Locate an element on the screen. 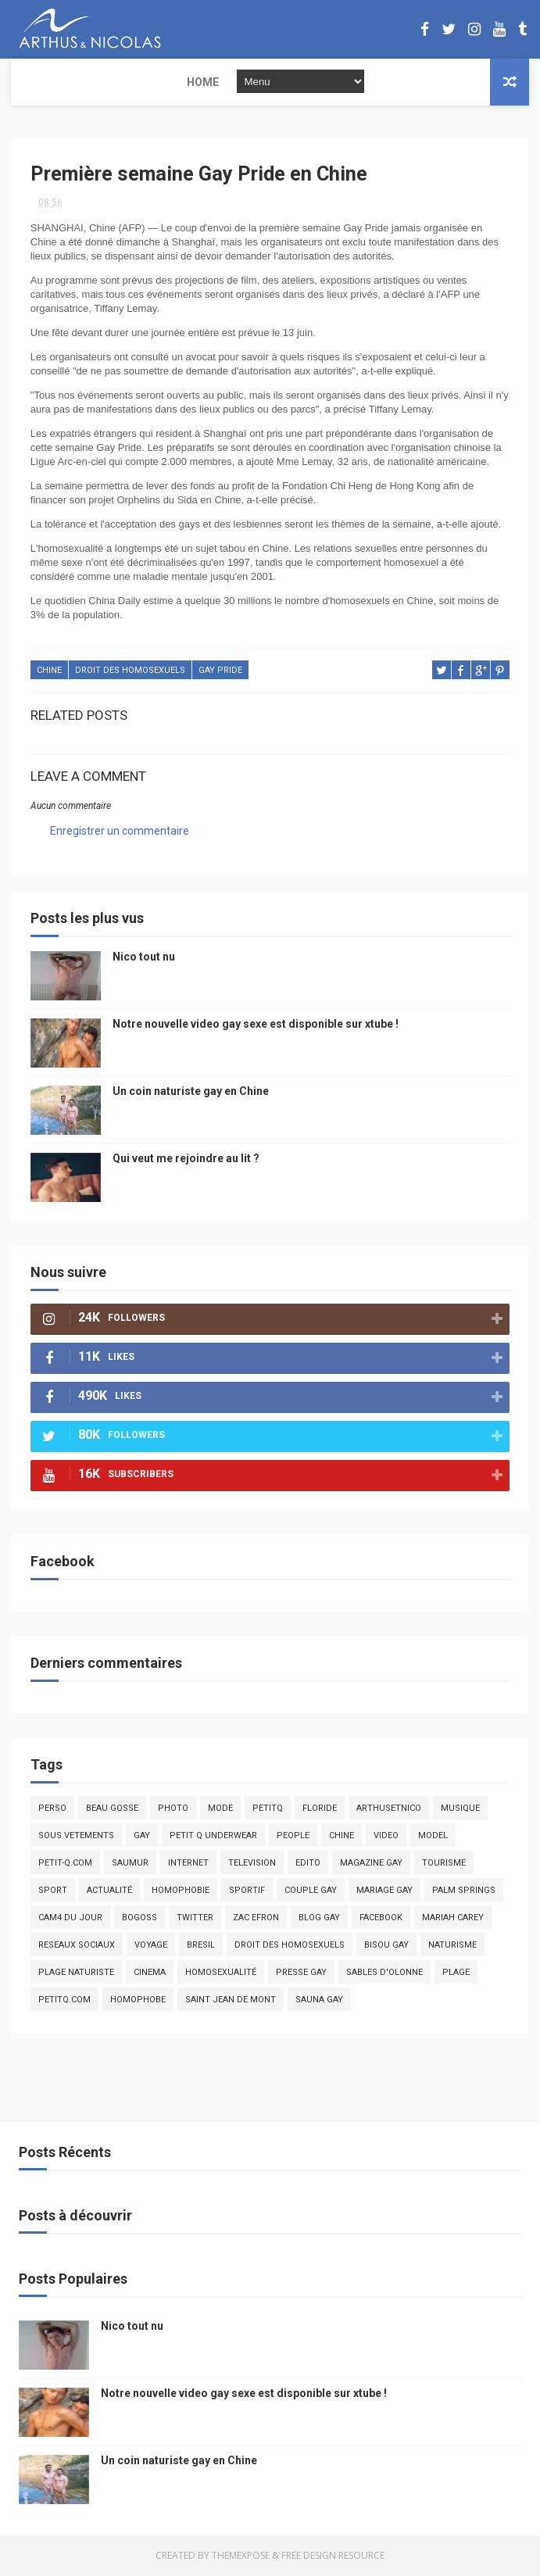  bresil is located at coordinates (201, 1946).